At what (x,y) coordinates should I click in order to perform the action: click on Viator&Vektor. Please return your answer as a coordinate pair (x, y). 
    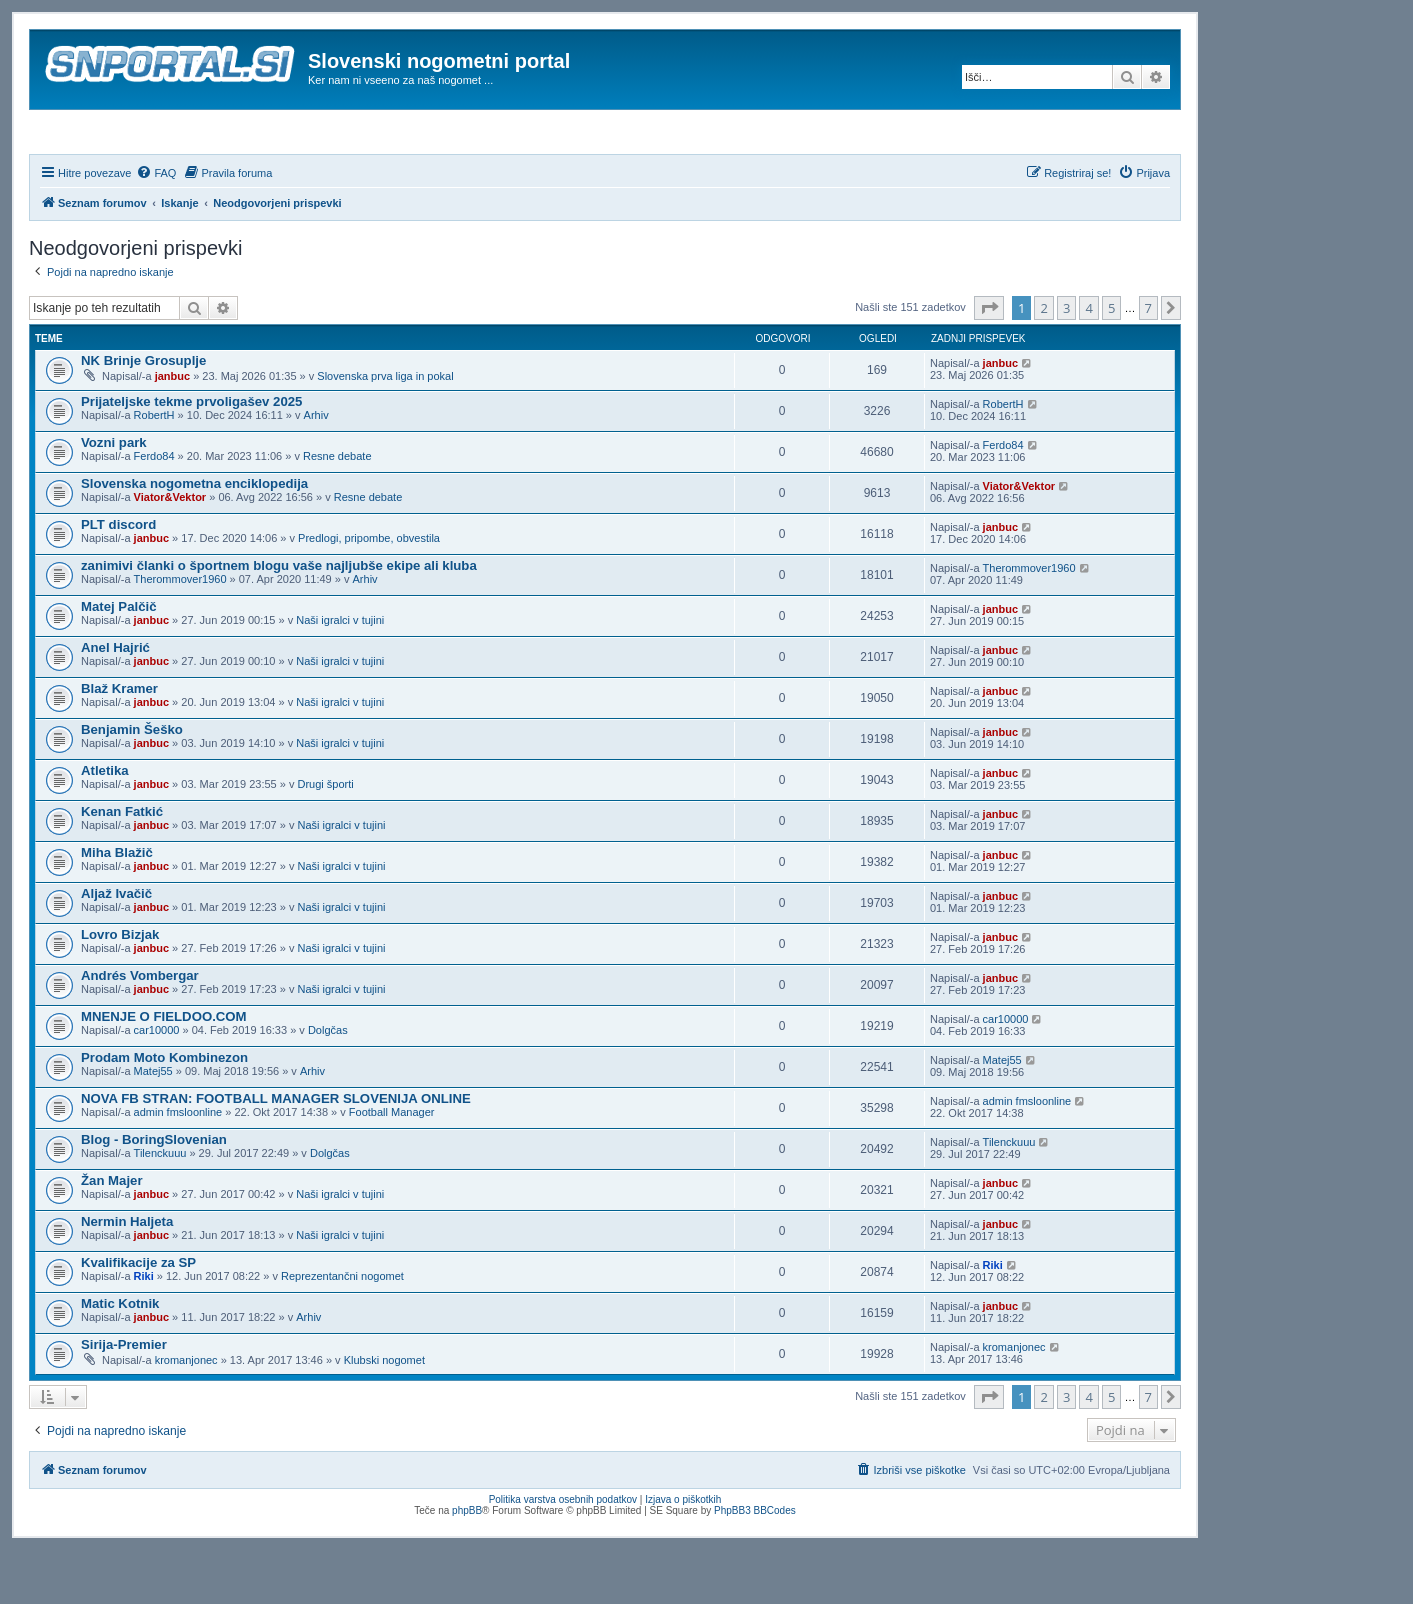
    Looking at the image, I should click on (170, 551).